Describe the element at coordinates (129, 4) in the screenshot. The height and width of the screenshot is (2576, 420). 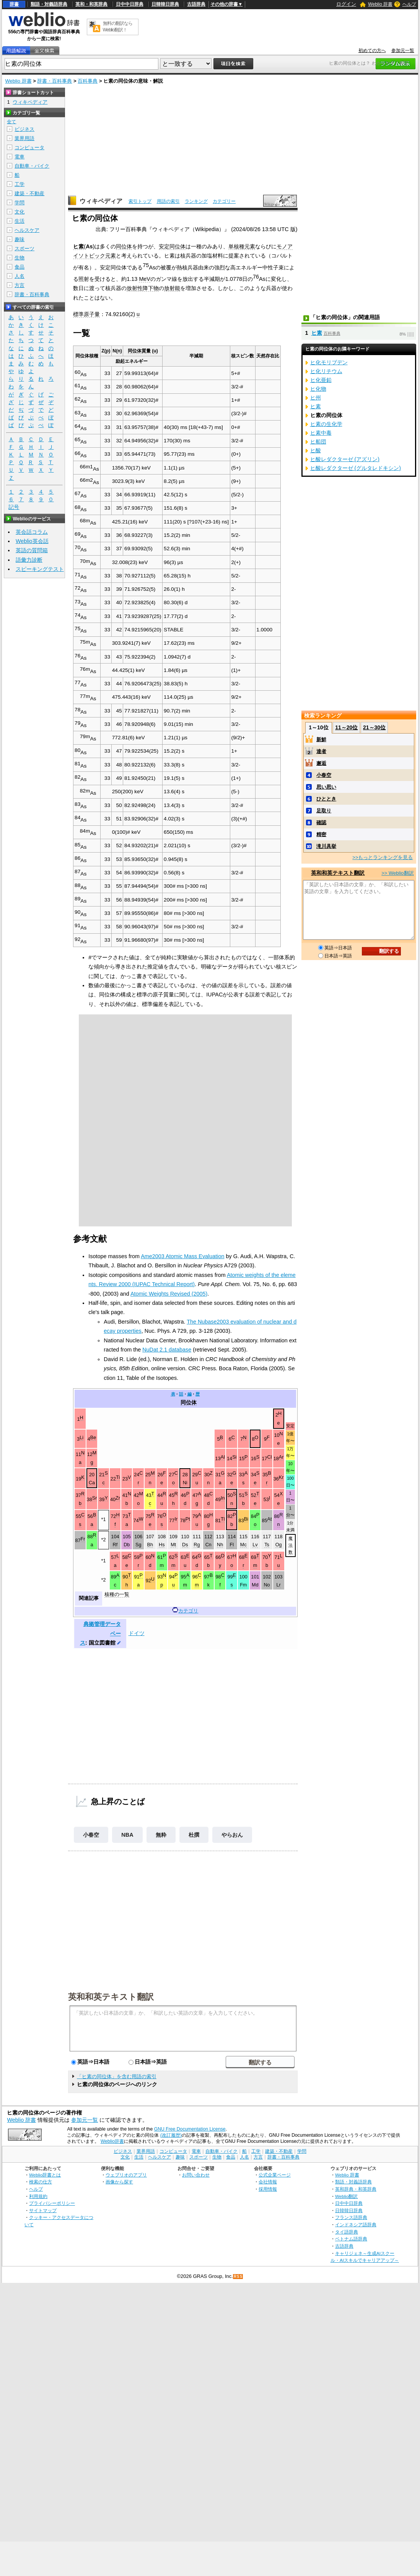
I see `日中中日辞典` at that location.